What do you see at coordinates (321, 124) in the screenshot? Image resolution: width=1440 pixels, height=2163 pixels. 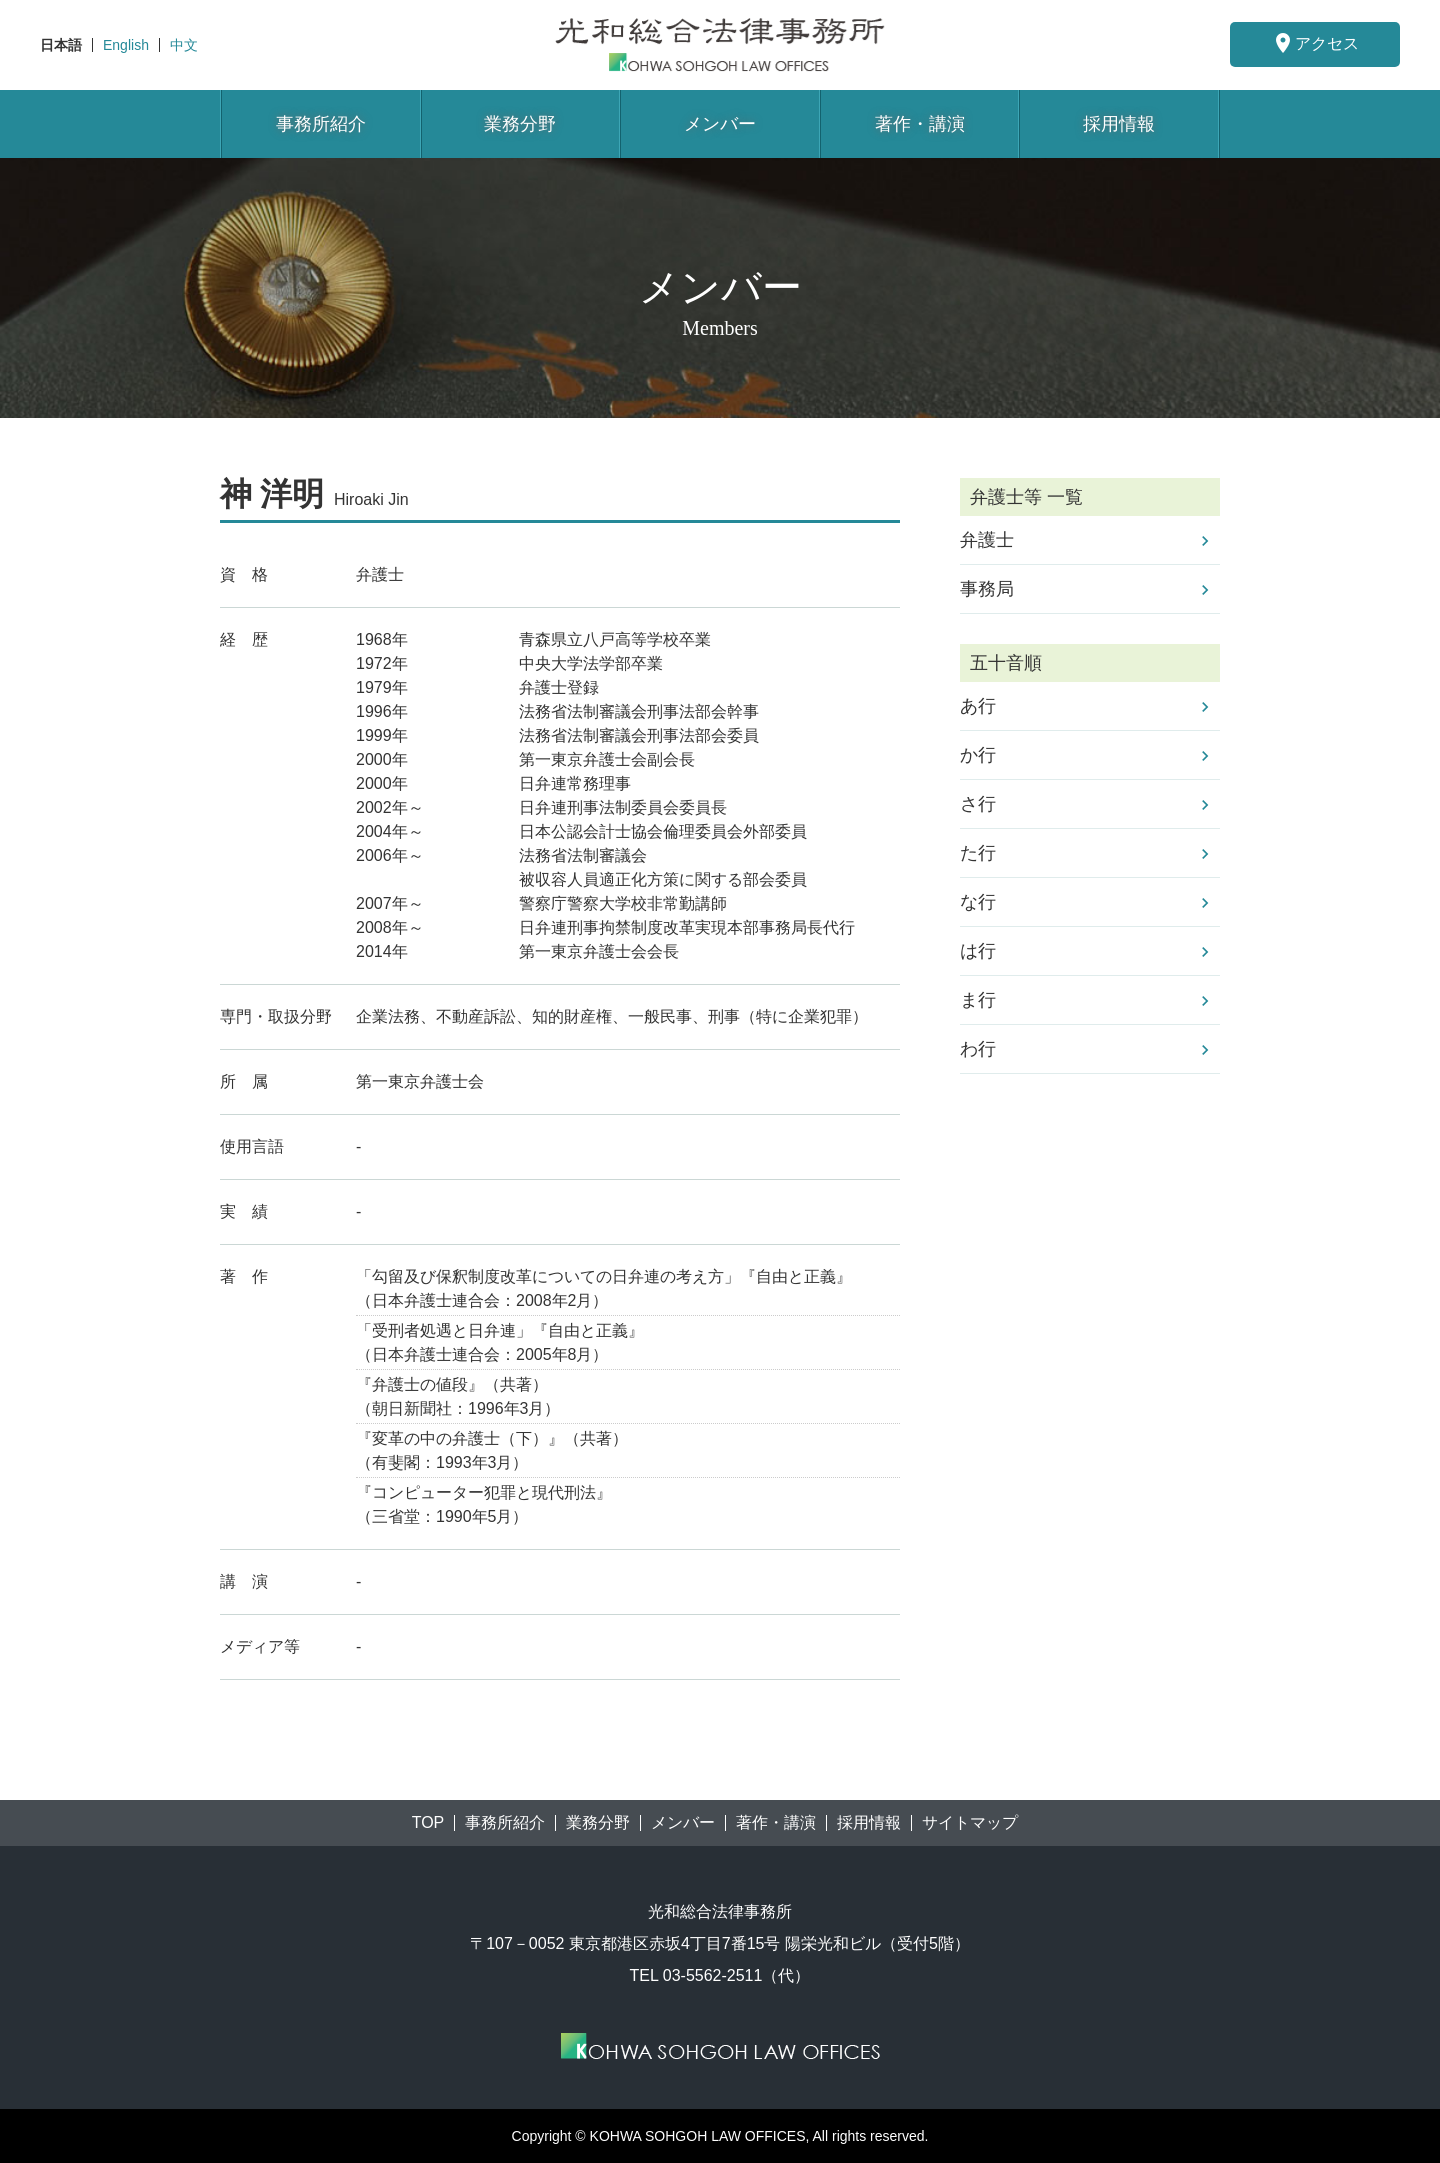 I see `事務所紹介` at bounding box center [321, 124].